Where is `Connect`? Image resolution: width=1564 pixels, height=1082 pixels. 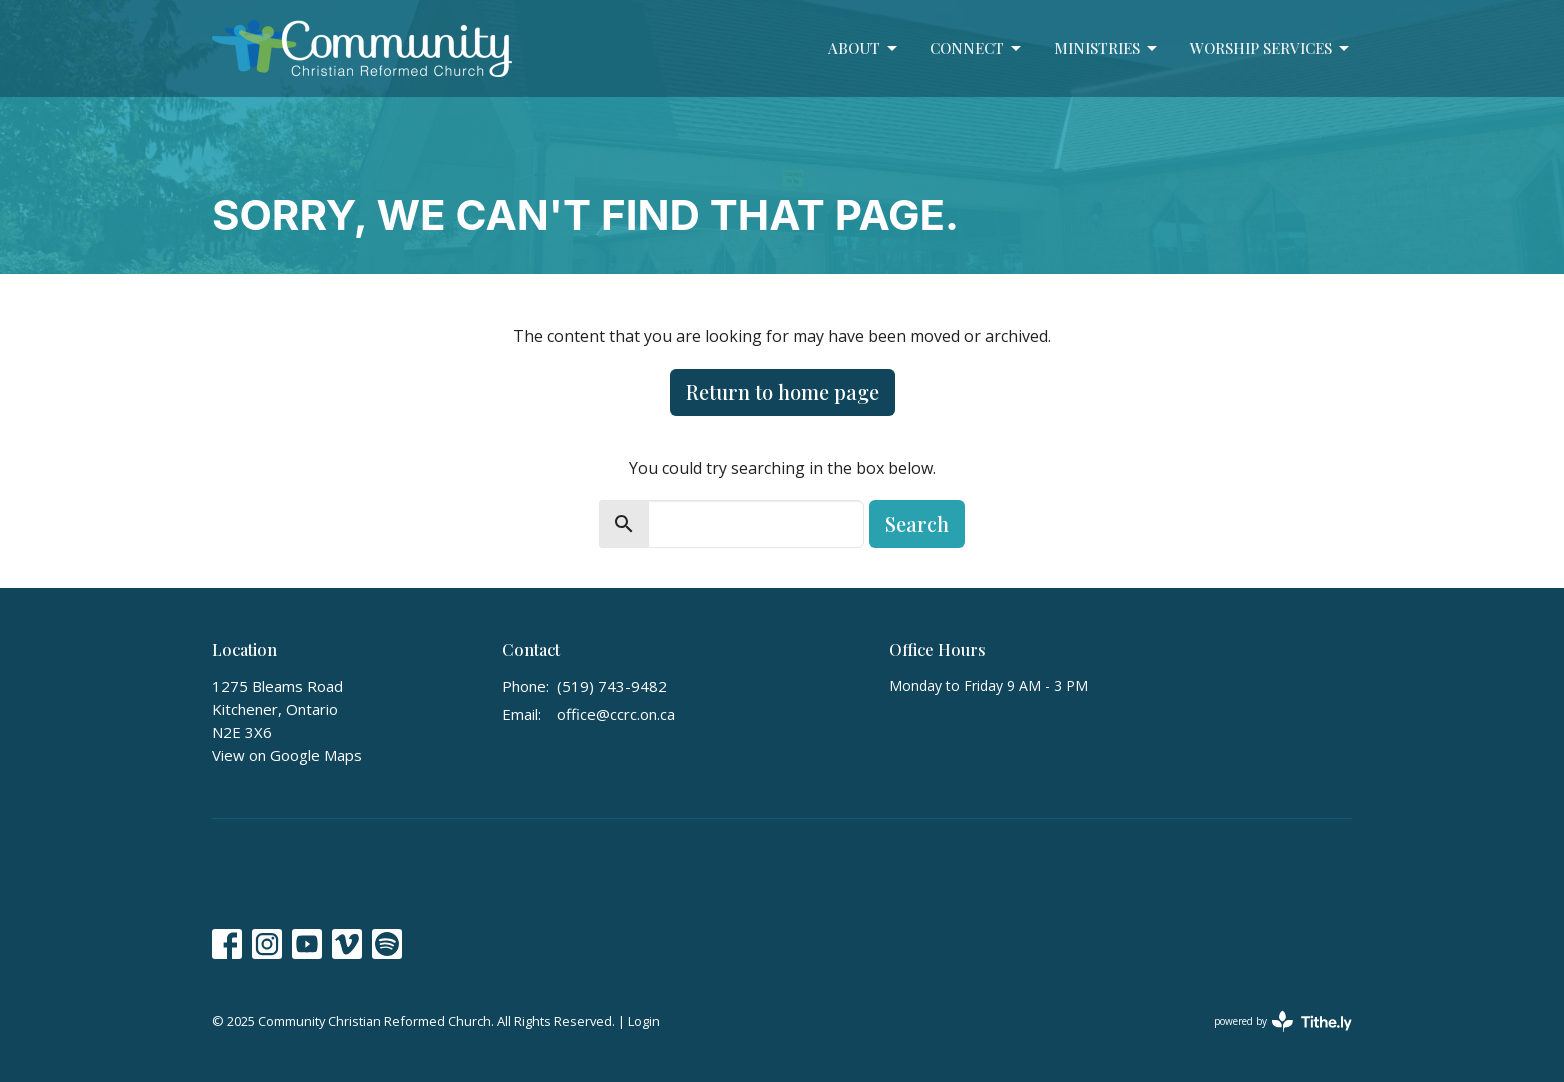 Connect is located at coordinates (977, 48).